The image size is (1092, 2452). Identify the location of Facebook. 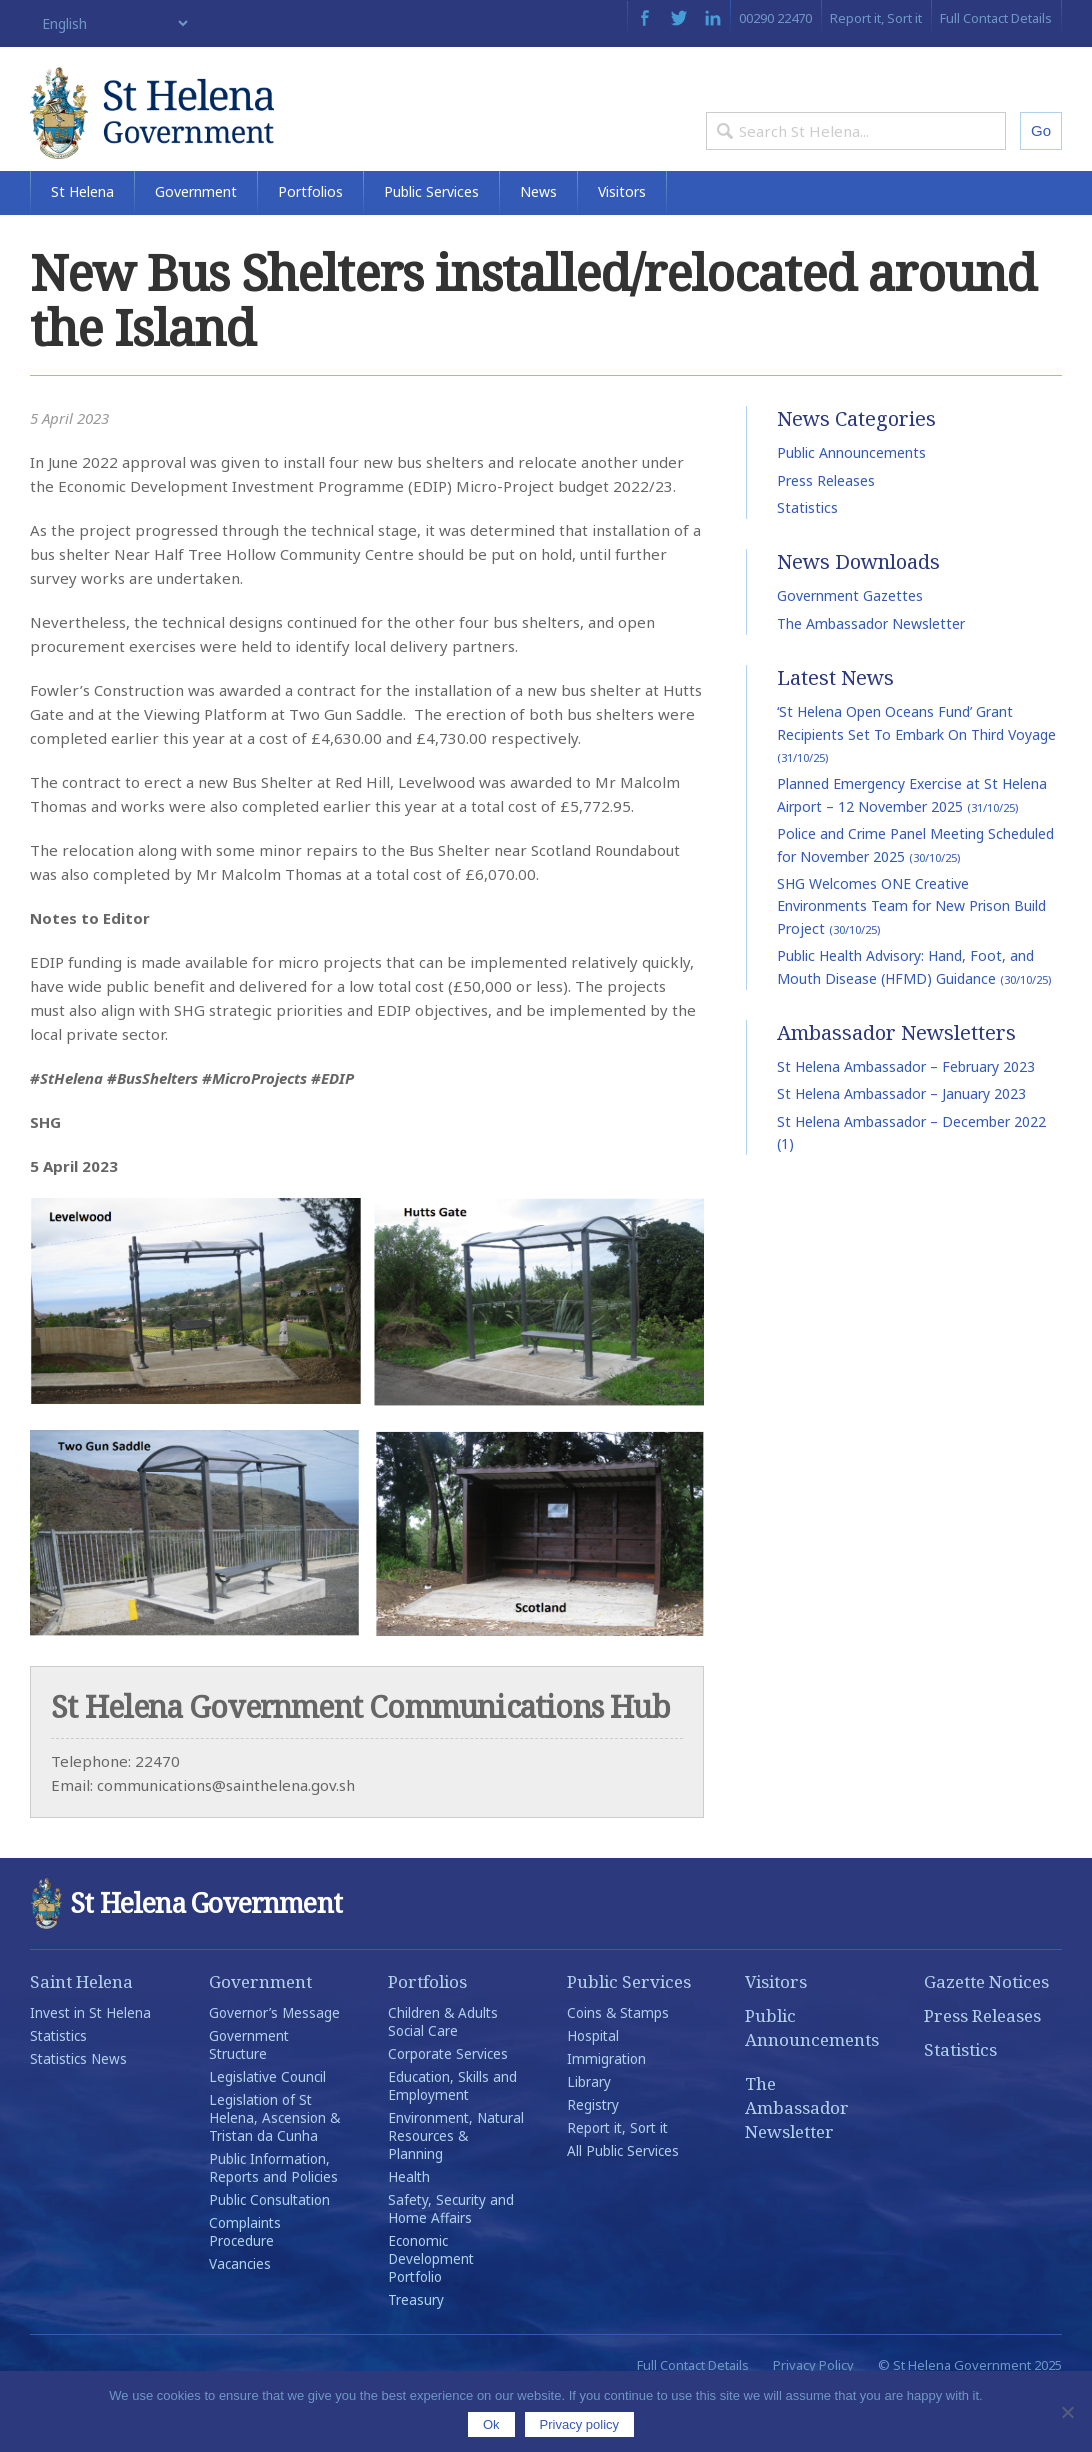
(644, 18).